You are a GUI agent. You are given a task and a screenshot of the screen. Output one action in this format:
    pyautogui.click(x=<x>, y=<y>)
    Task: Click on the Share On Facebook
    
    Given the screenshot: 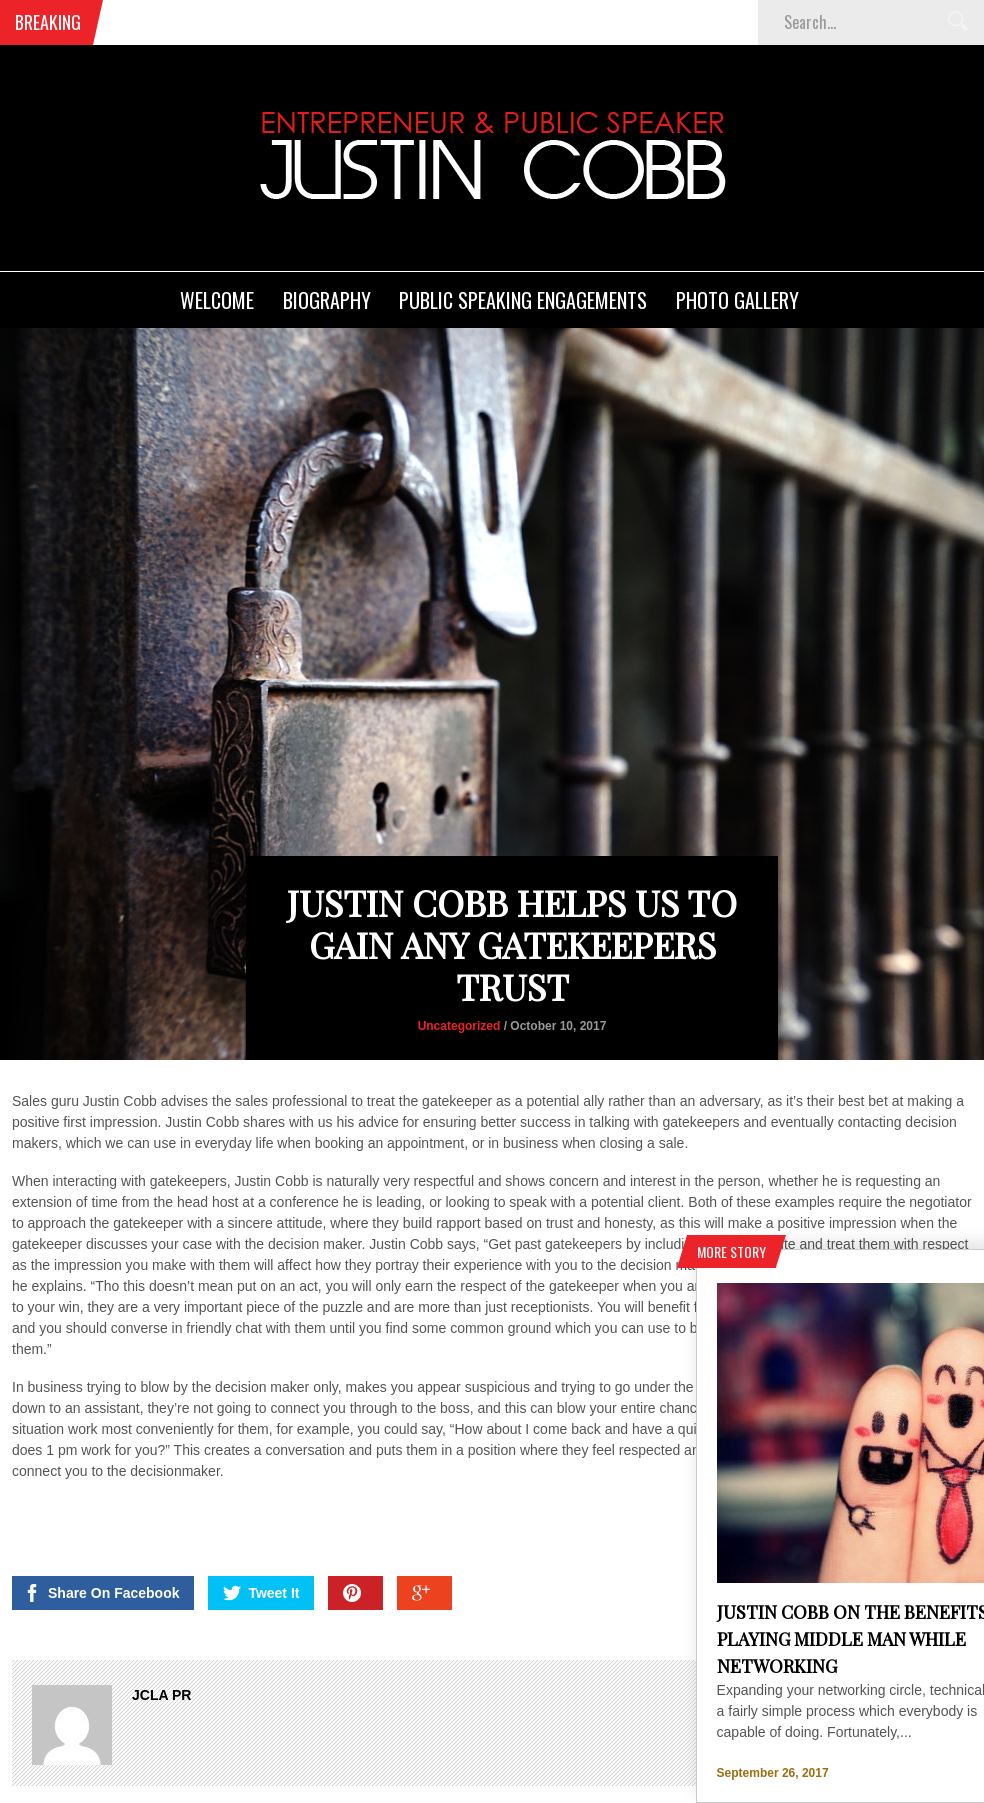 What is the action you would take?
    pyautogui.click(x=101, y=1482)
    